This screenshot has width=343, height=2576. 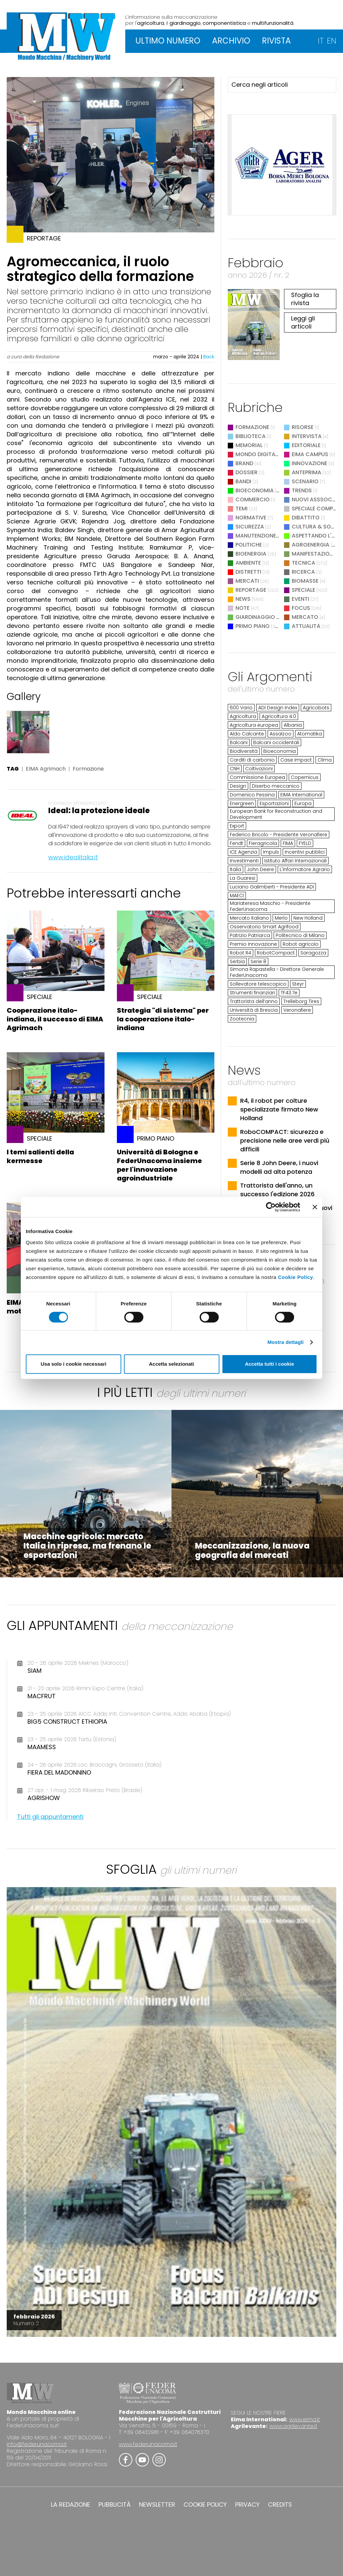 I want to click on Tecnica, so click(x=303, y=563).